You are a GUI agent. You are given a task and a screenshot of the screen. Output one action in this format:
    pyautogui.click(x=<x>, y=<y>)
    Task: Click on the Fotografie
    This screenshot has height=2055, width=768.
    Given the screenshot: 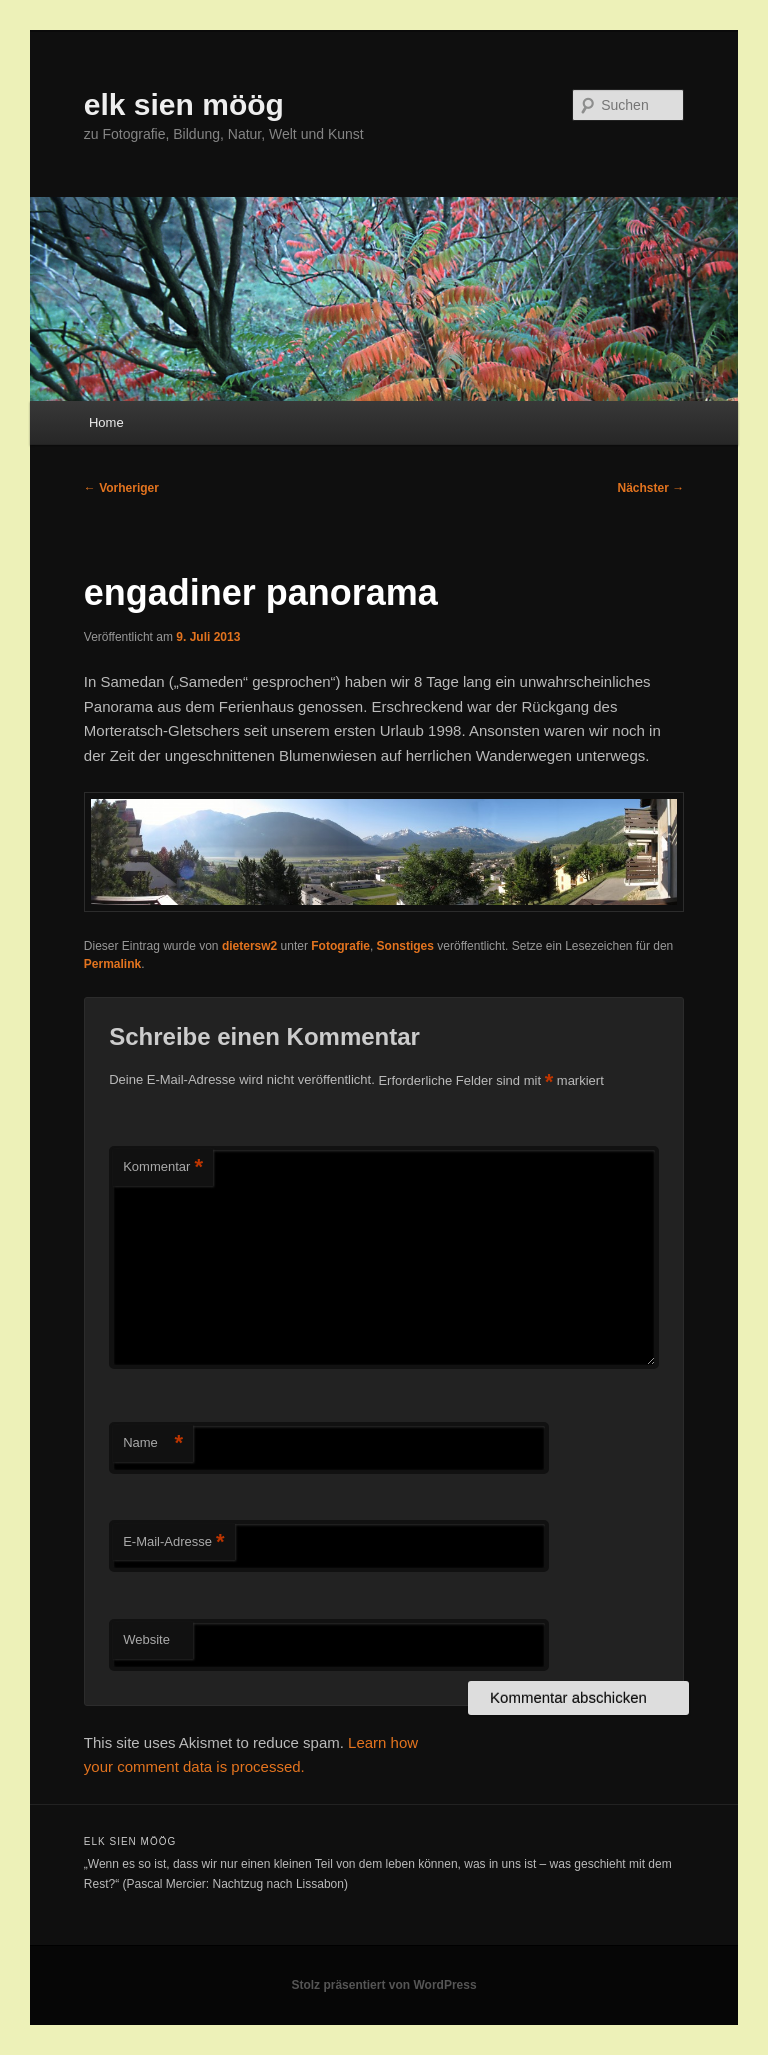 What is the action you would take?
    pyautogui.click(x=340, y=946)
    